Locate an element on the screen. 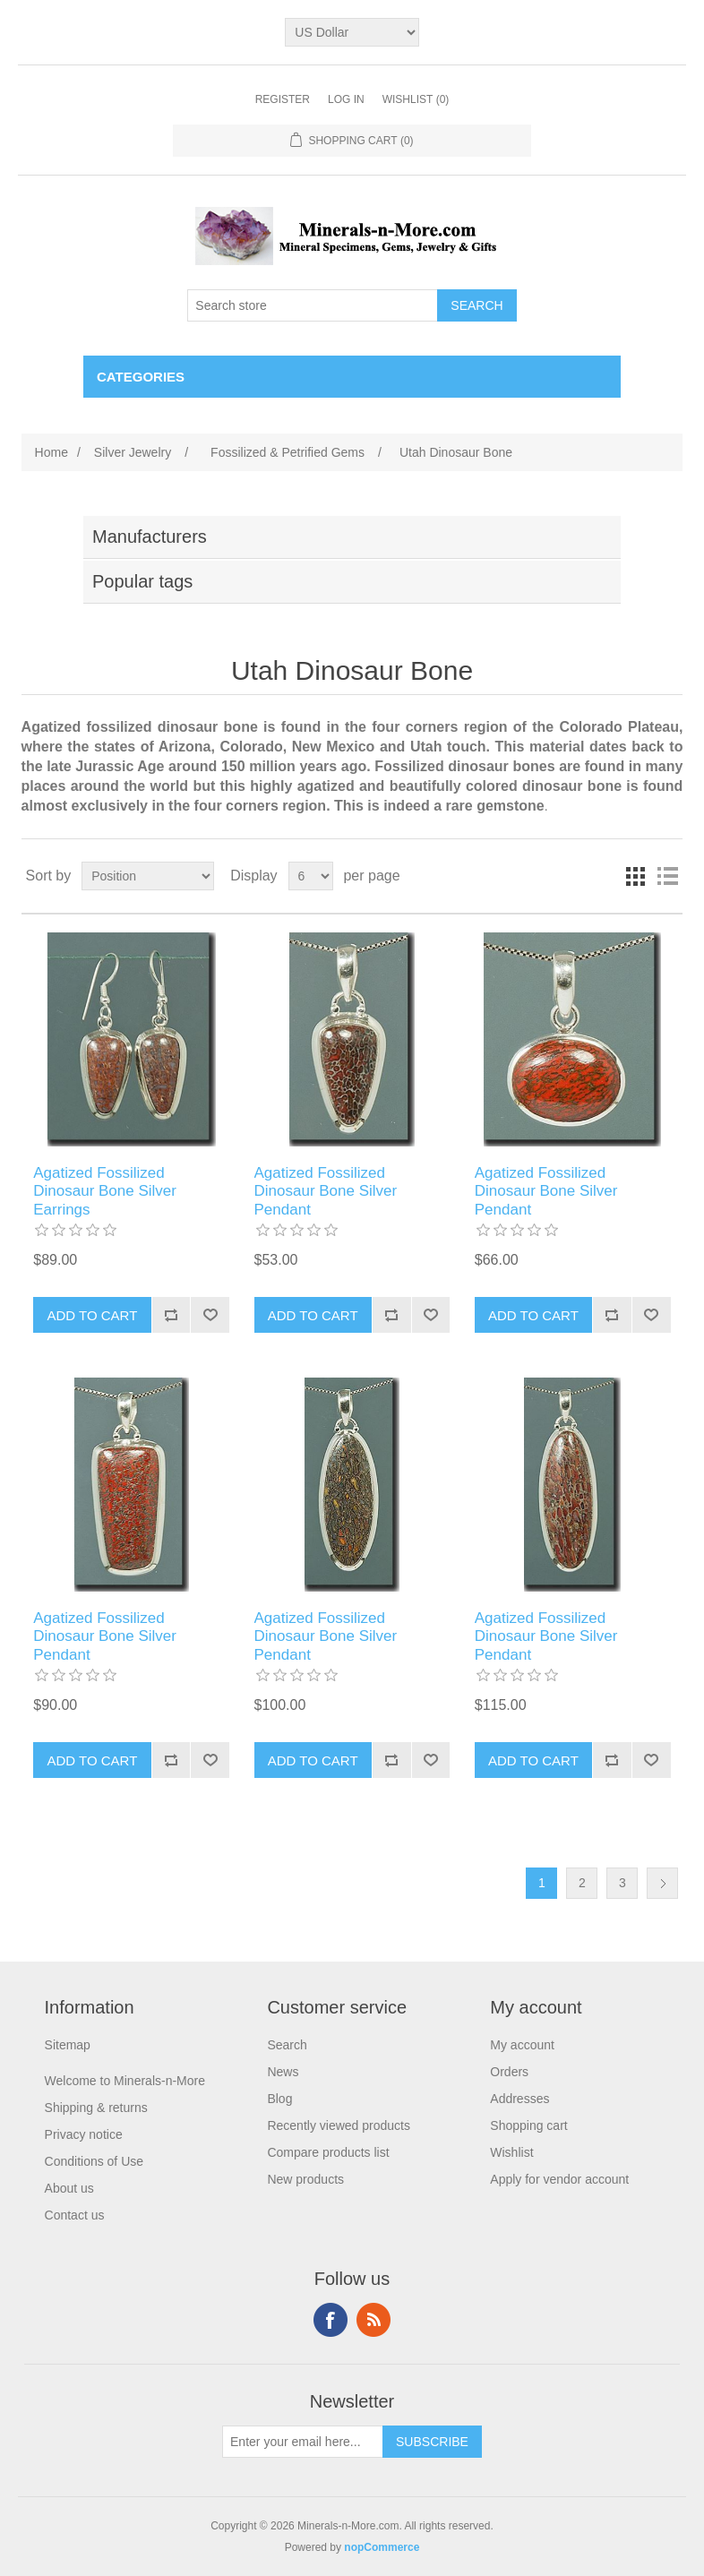  About us is located at coordinates (69, 2188).